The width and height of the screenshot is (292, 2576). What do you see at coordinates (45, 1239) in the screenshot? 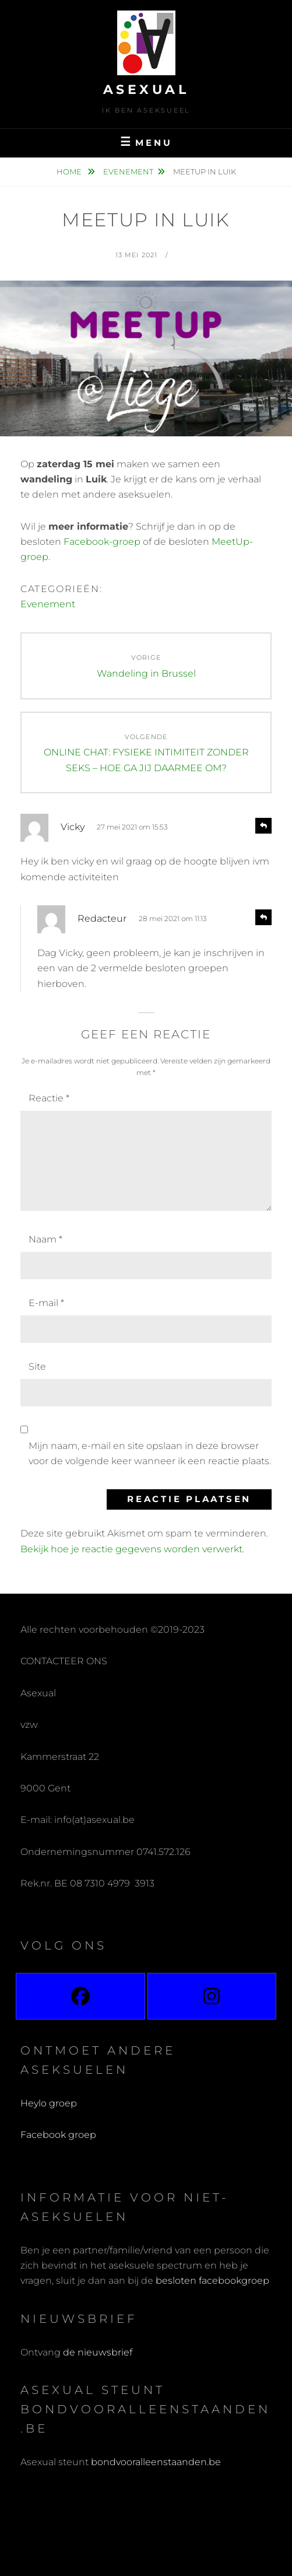
I see `Naam` at bounding box center [45, 1239].